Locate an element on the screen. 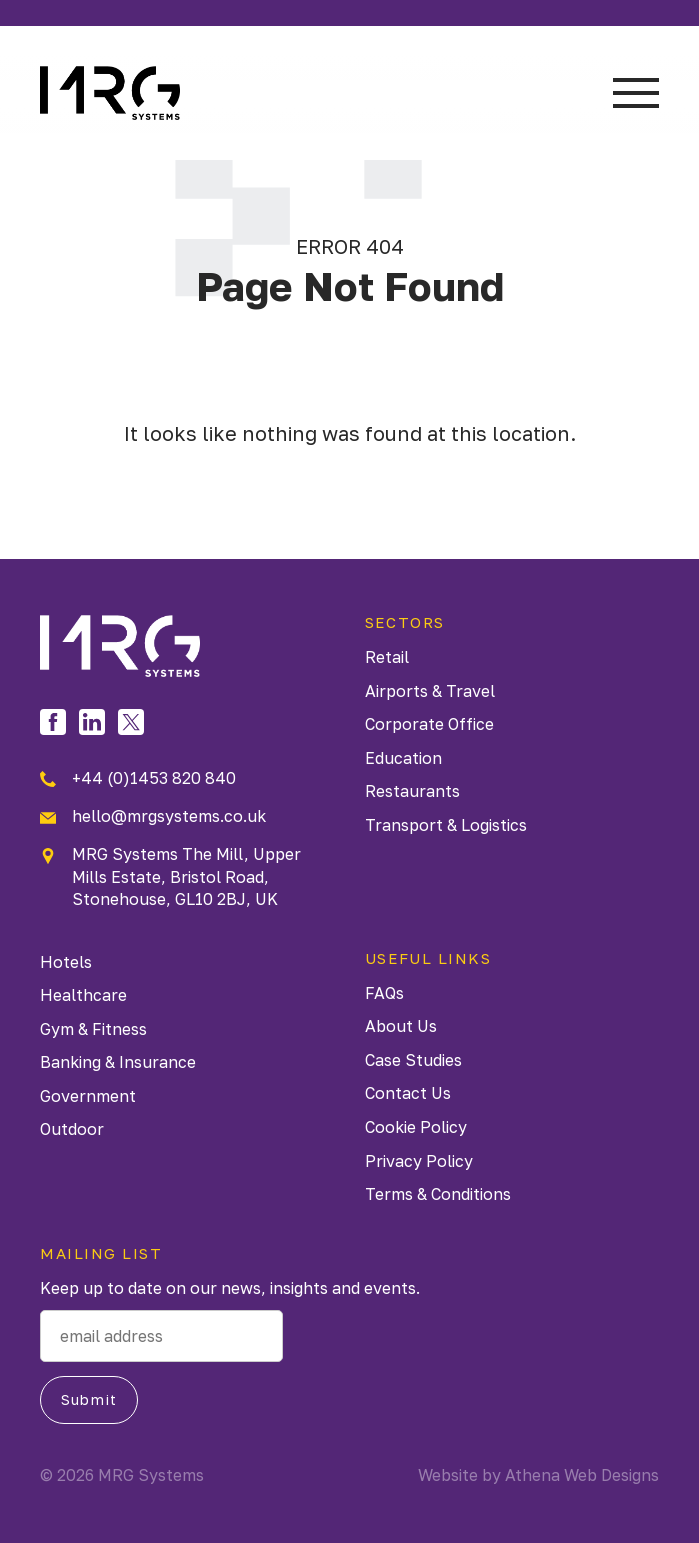 This screenshot has width=699, height=1543. Banking & Insurance is located at coordinates (118, 1062).